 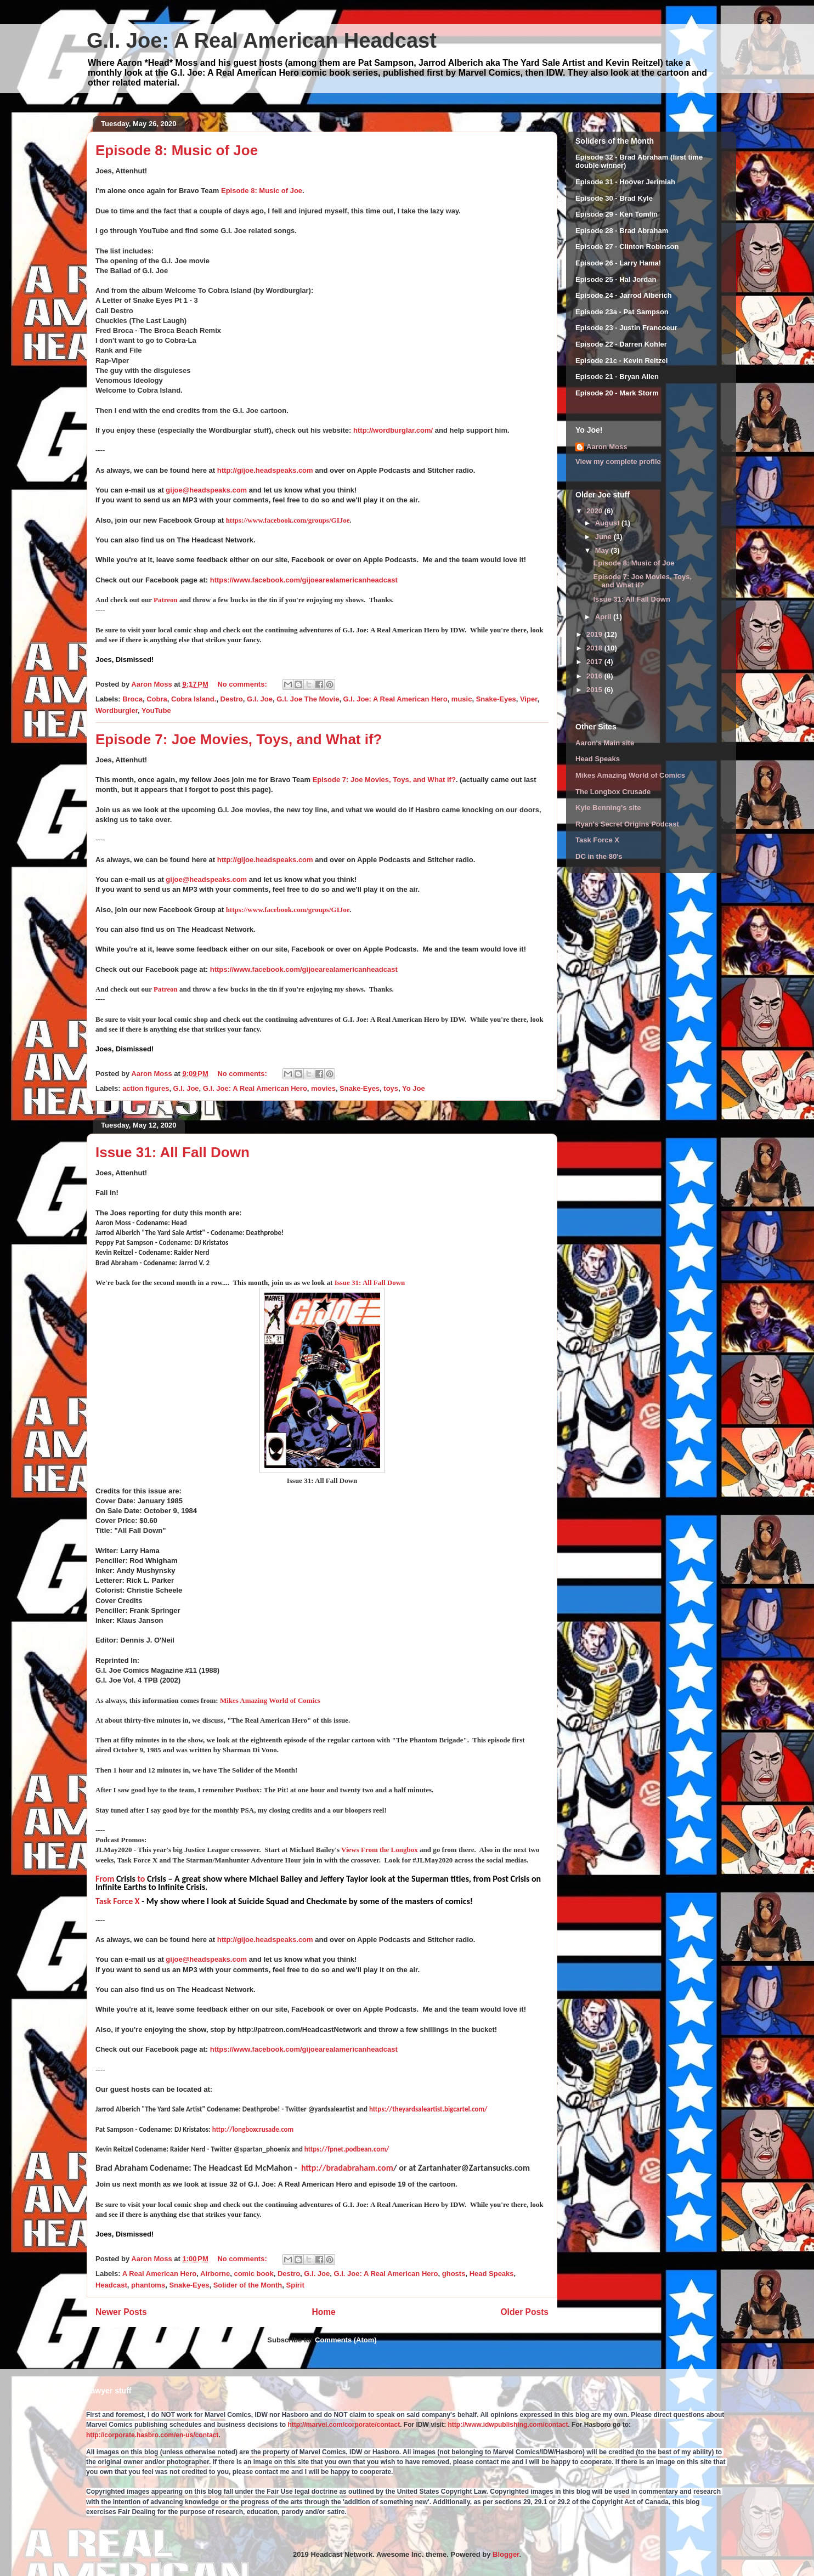 I want to click on No comments:, so click(x=243, y=684).